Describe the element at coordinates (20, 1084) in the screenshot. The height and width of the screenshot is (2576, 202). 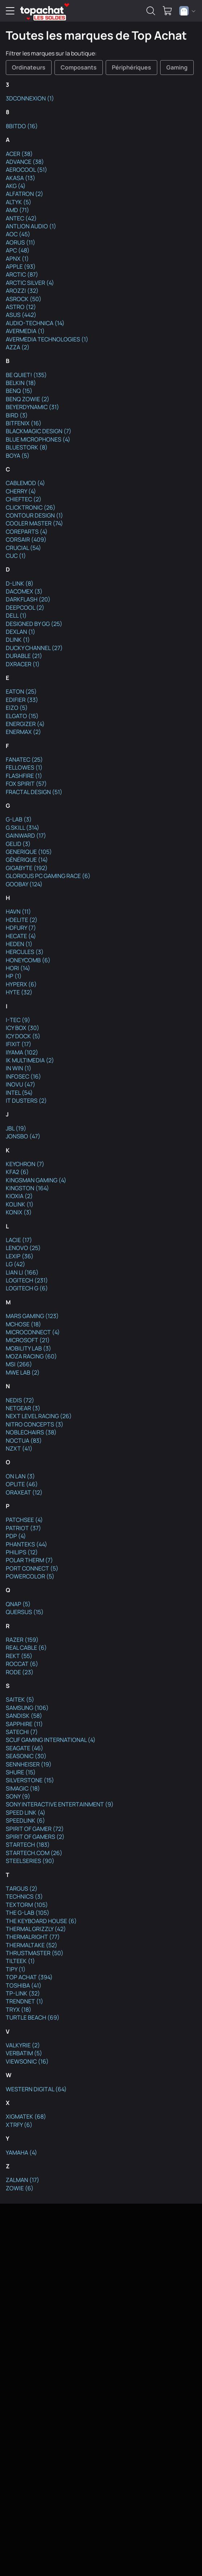
I see `INOVU (47)` at that location.